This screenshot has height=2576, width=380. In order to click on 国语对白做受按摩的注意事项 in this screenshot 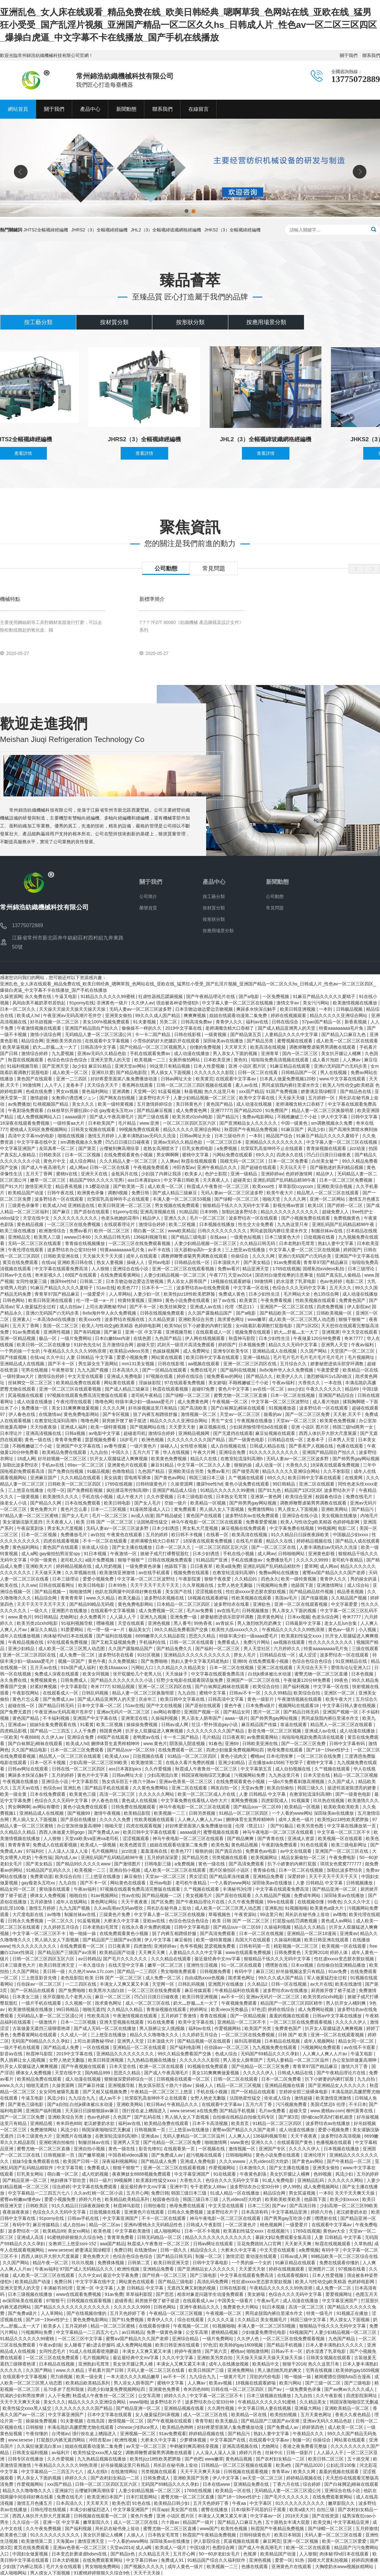, I will do `click(284, 1275)`.